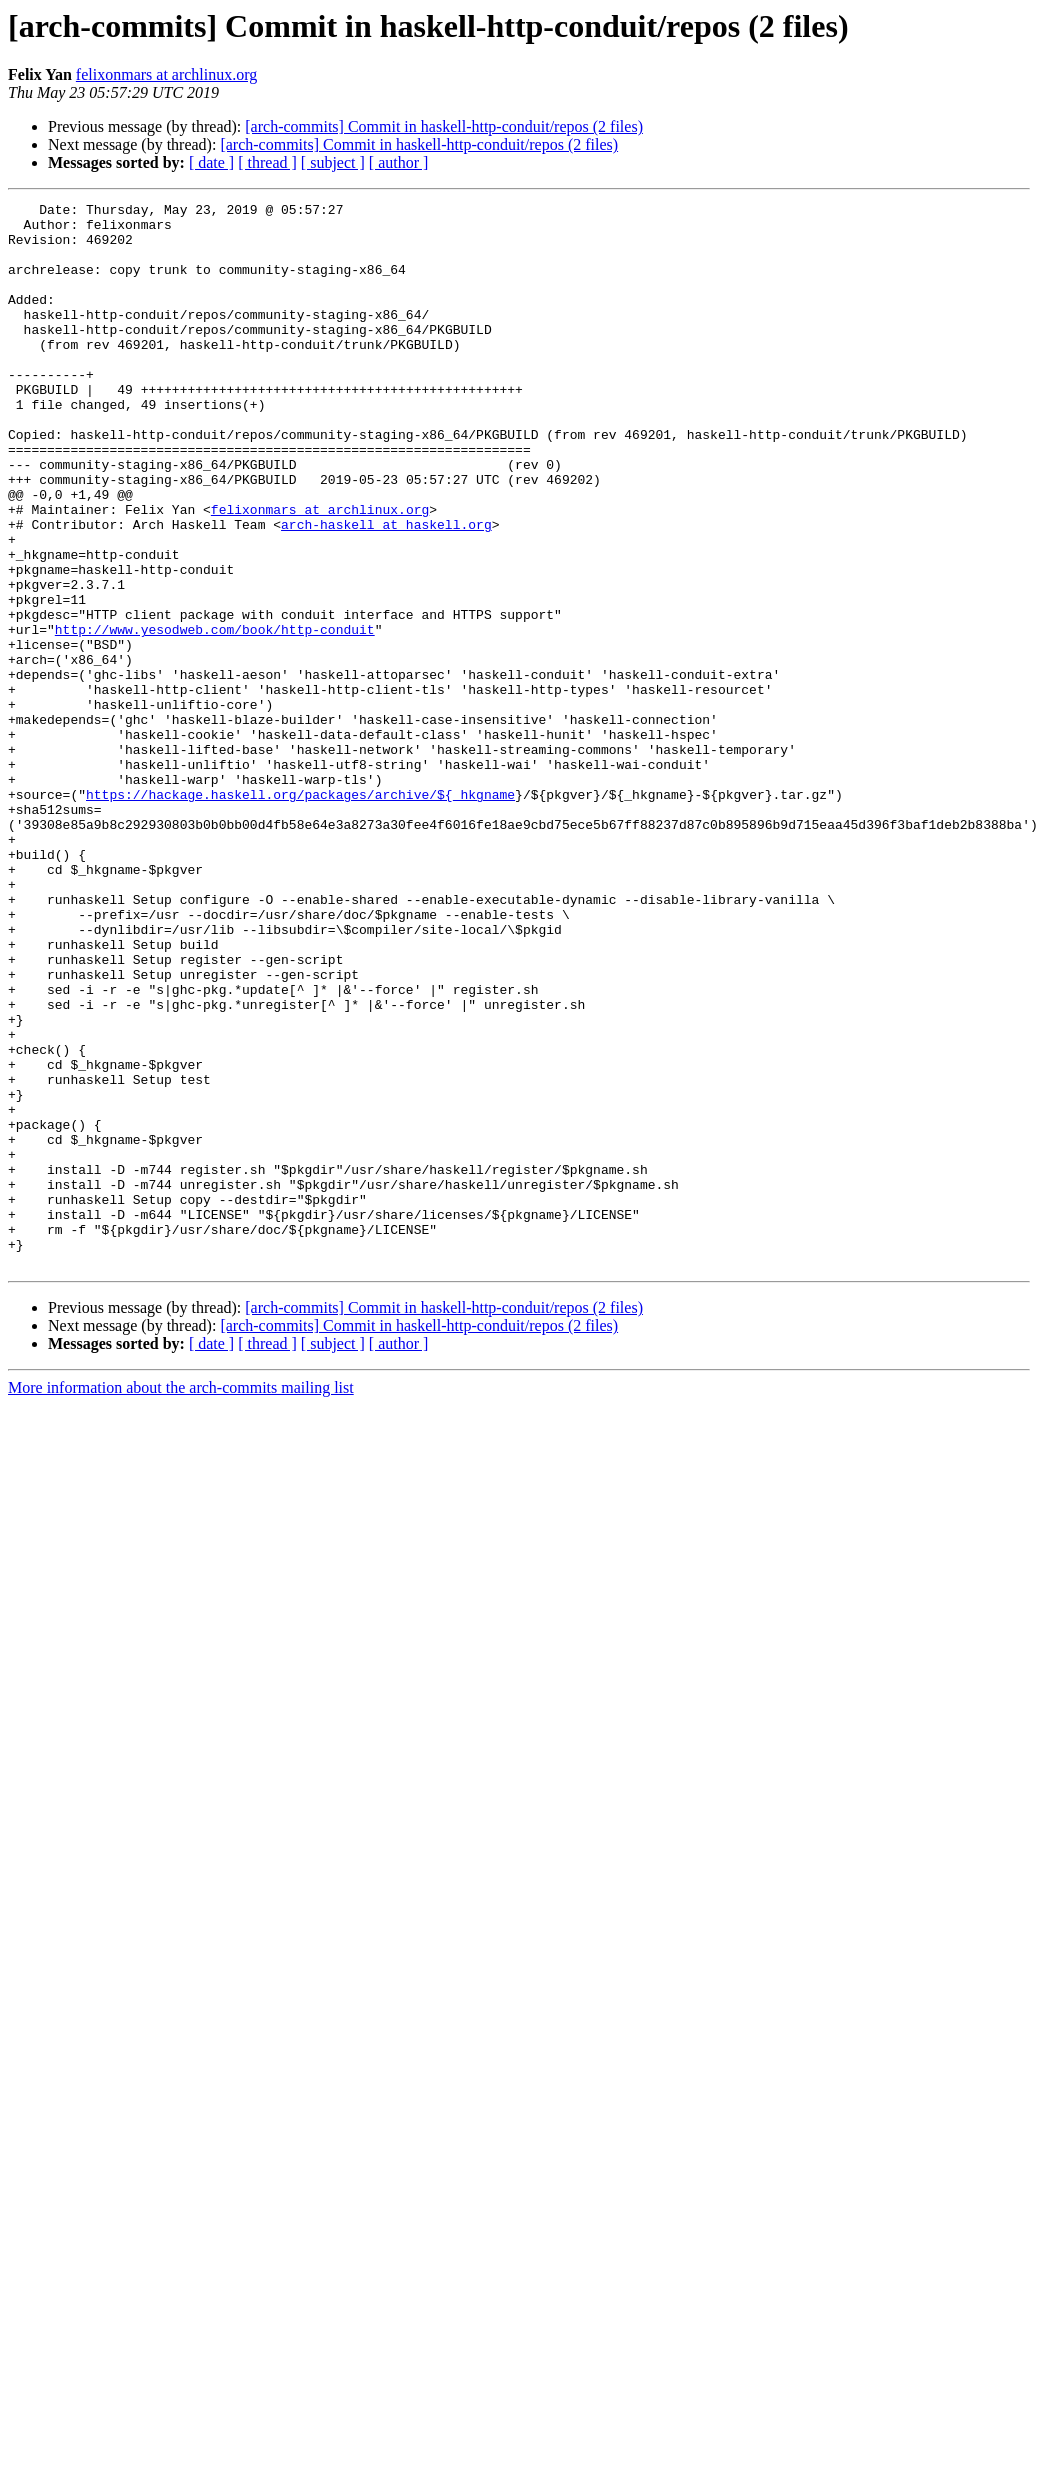 Image resolution: width=1038 pixels, height=2466 pixels. What do you see at coordinates (181, 1600) in the screenshot?
I see `More information about the arch-commits mailing list` at bounding box center [181, 1600].